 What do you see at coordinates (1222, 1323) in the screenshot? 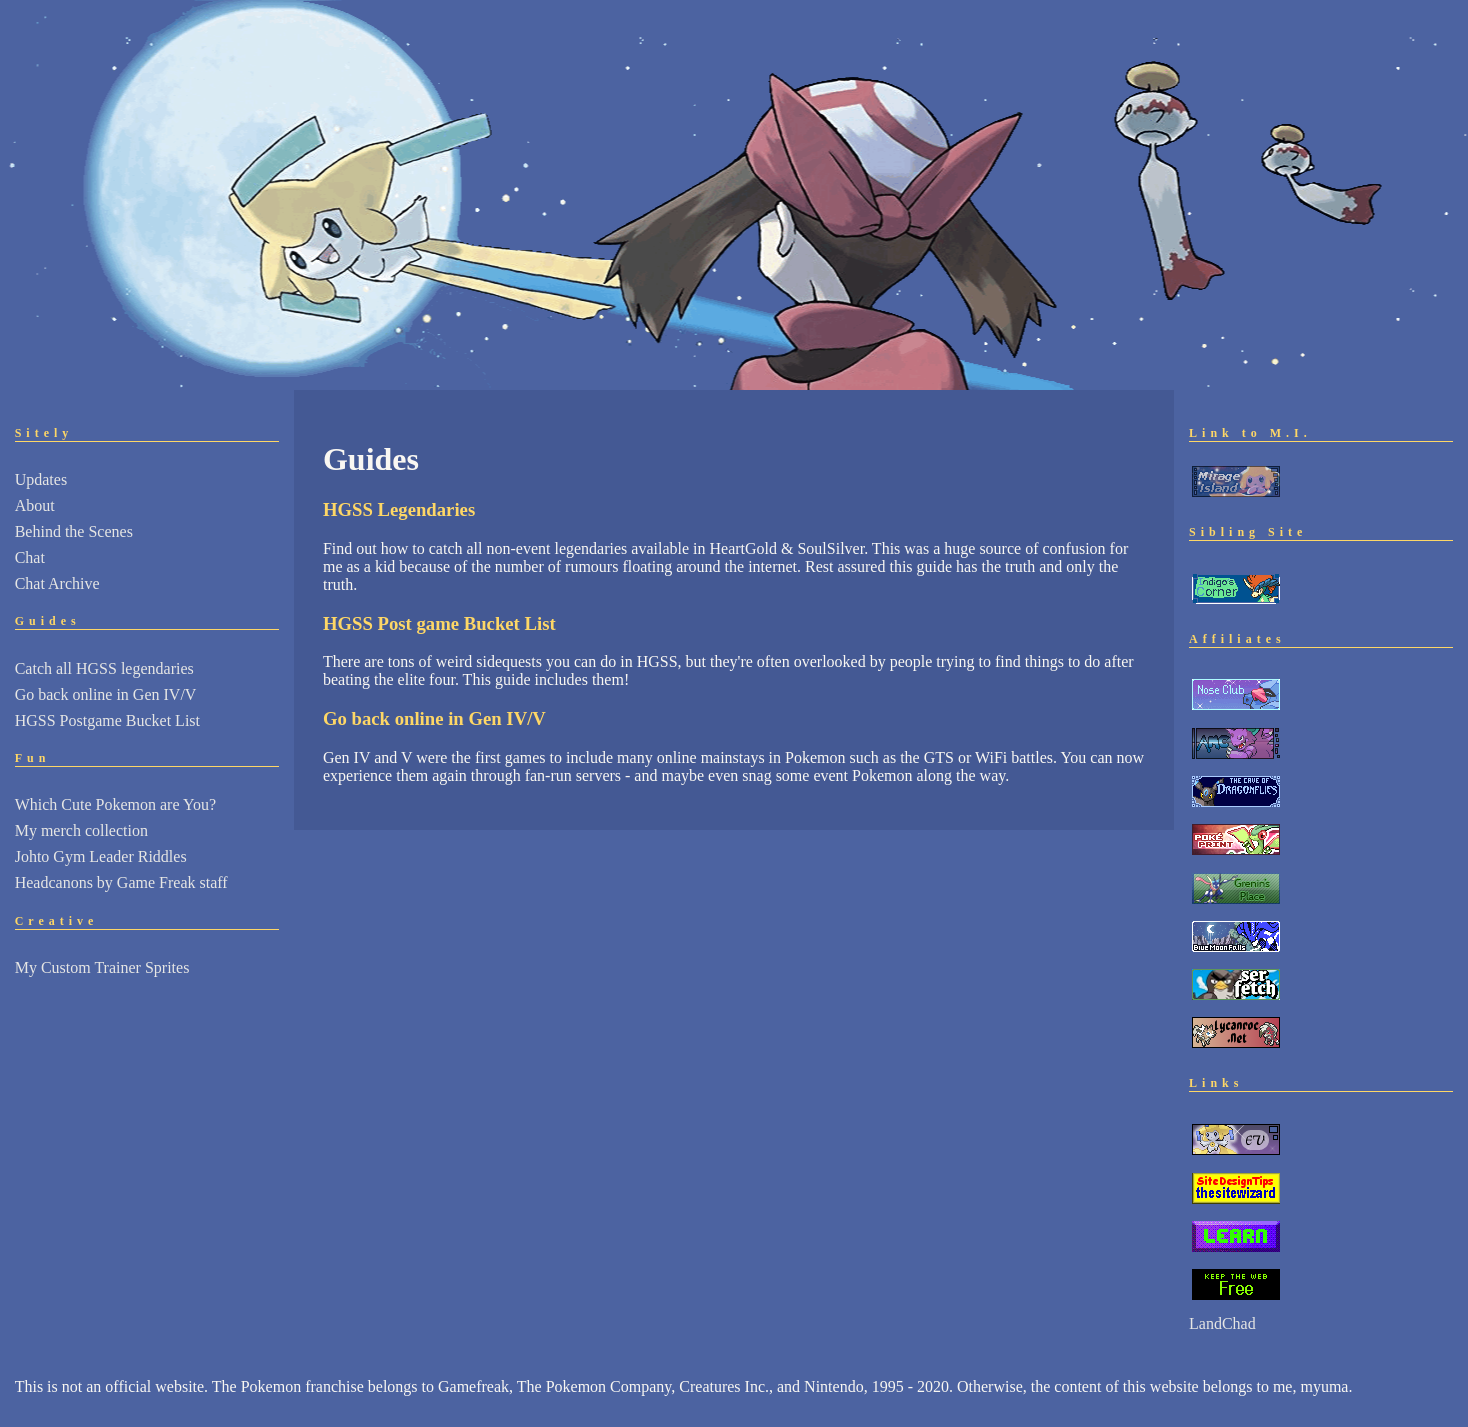
I see `LandChad` at bounding box center [1222, 1323].